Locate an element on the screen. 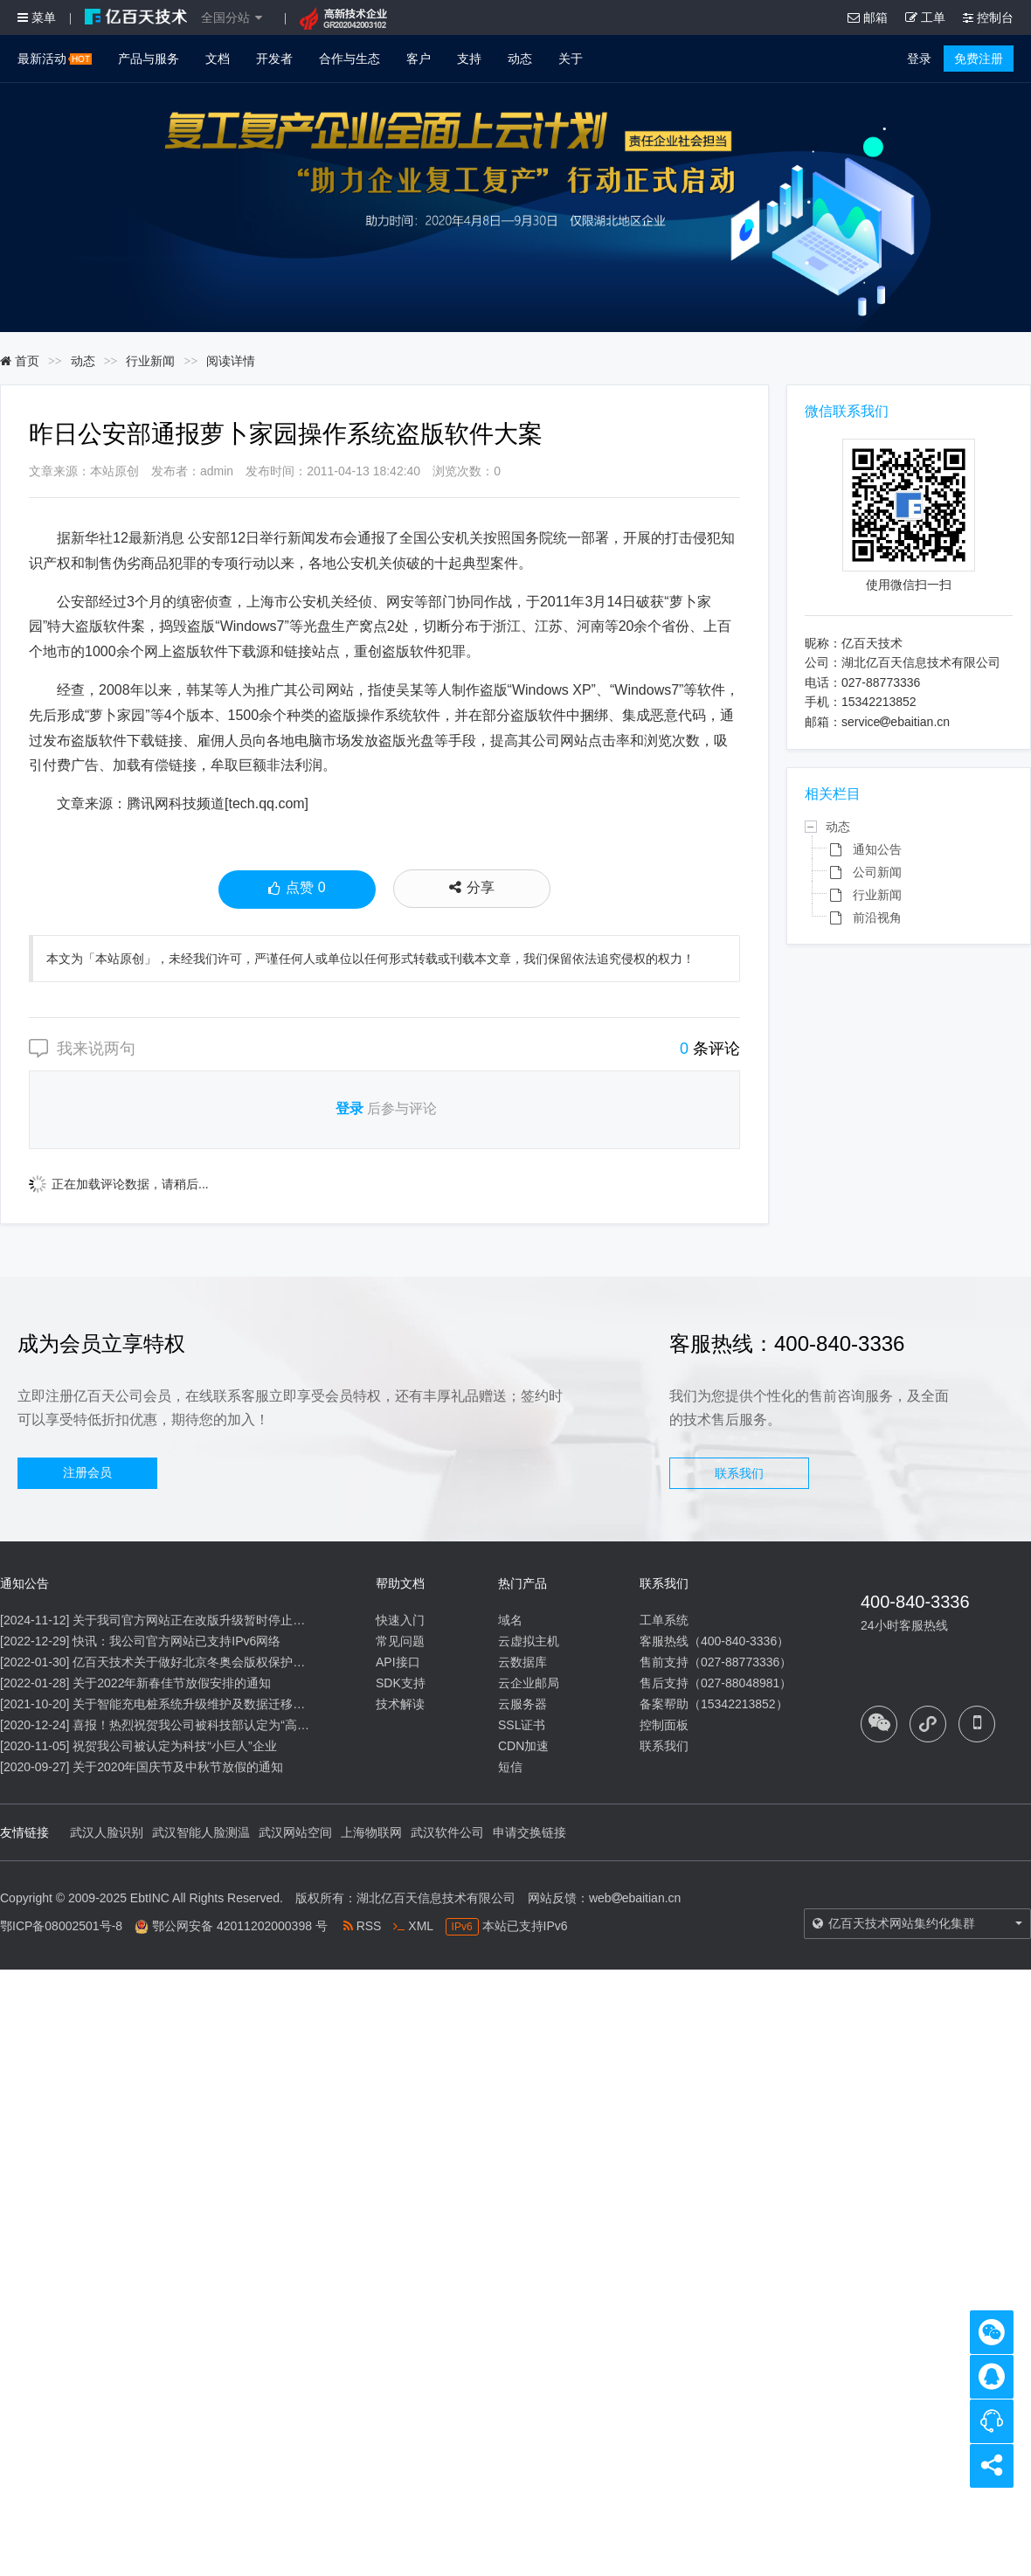  喜报！热烈祝贺我公司被科技部认定为“高新技术企业” is located at coordinates (217, 1725).